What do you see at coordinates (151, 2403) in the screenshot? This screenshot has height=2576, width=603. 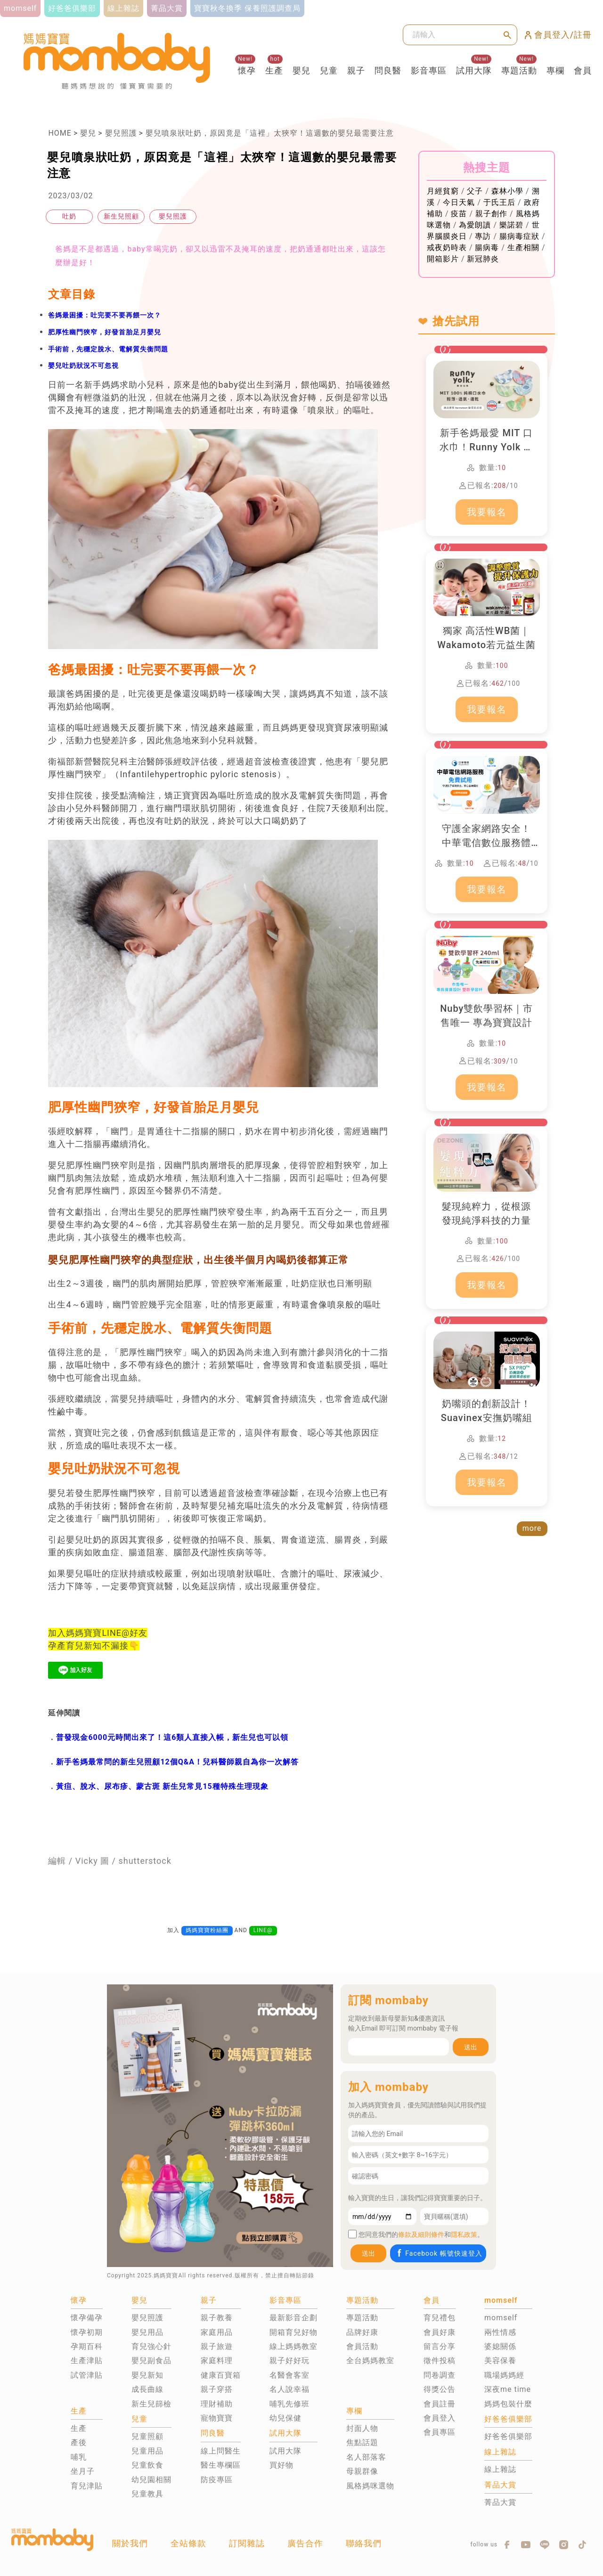 I see `新生兒篩檢` at bounding box center [151, 2403].